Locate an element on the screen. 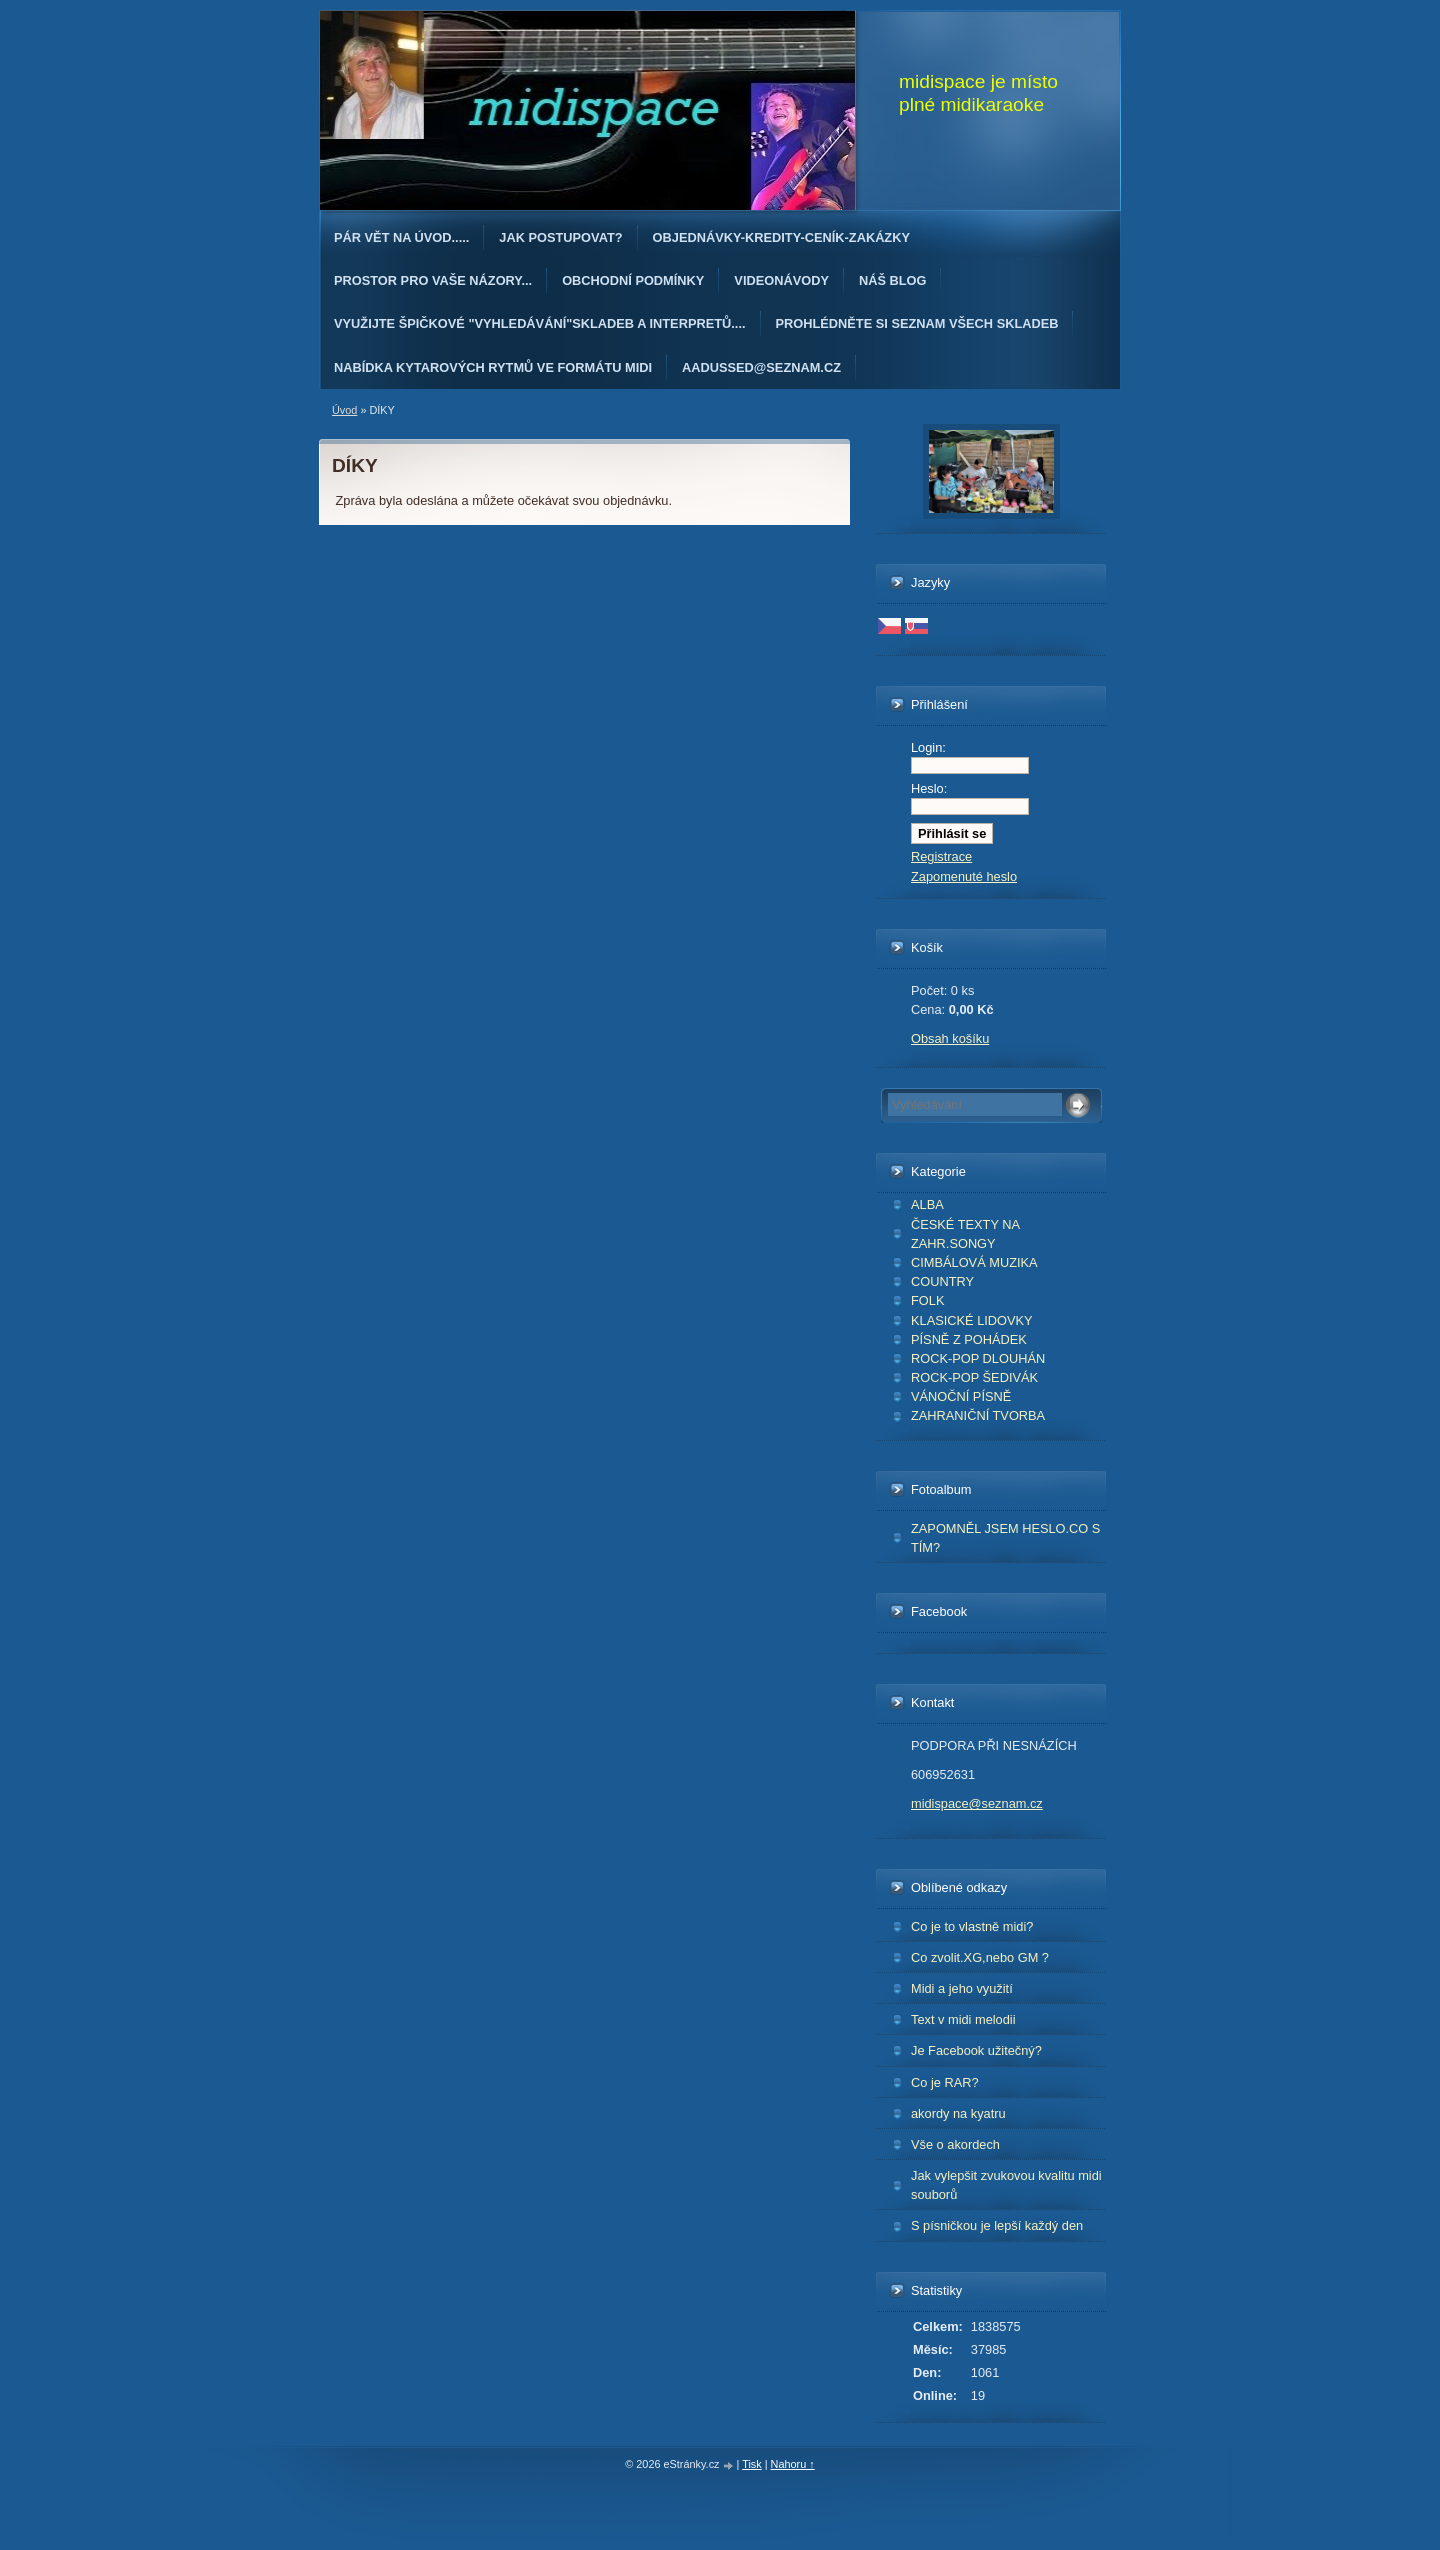 This screenshot has height=2550, width=1440. PROHLÉDNĚTE SI SEZNAM VŠECH SKLADEB is located at coordinates (917, 323).